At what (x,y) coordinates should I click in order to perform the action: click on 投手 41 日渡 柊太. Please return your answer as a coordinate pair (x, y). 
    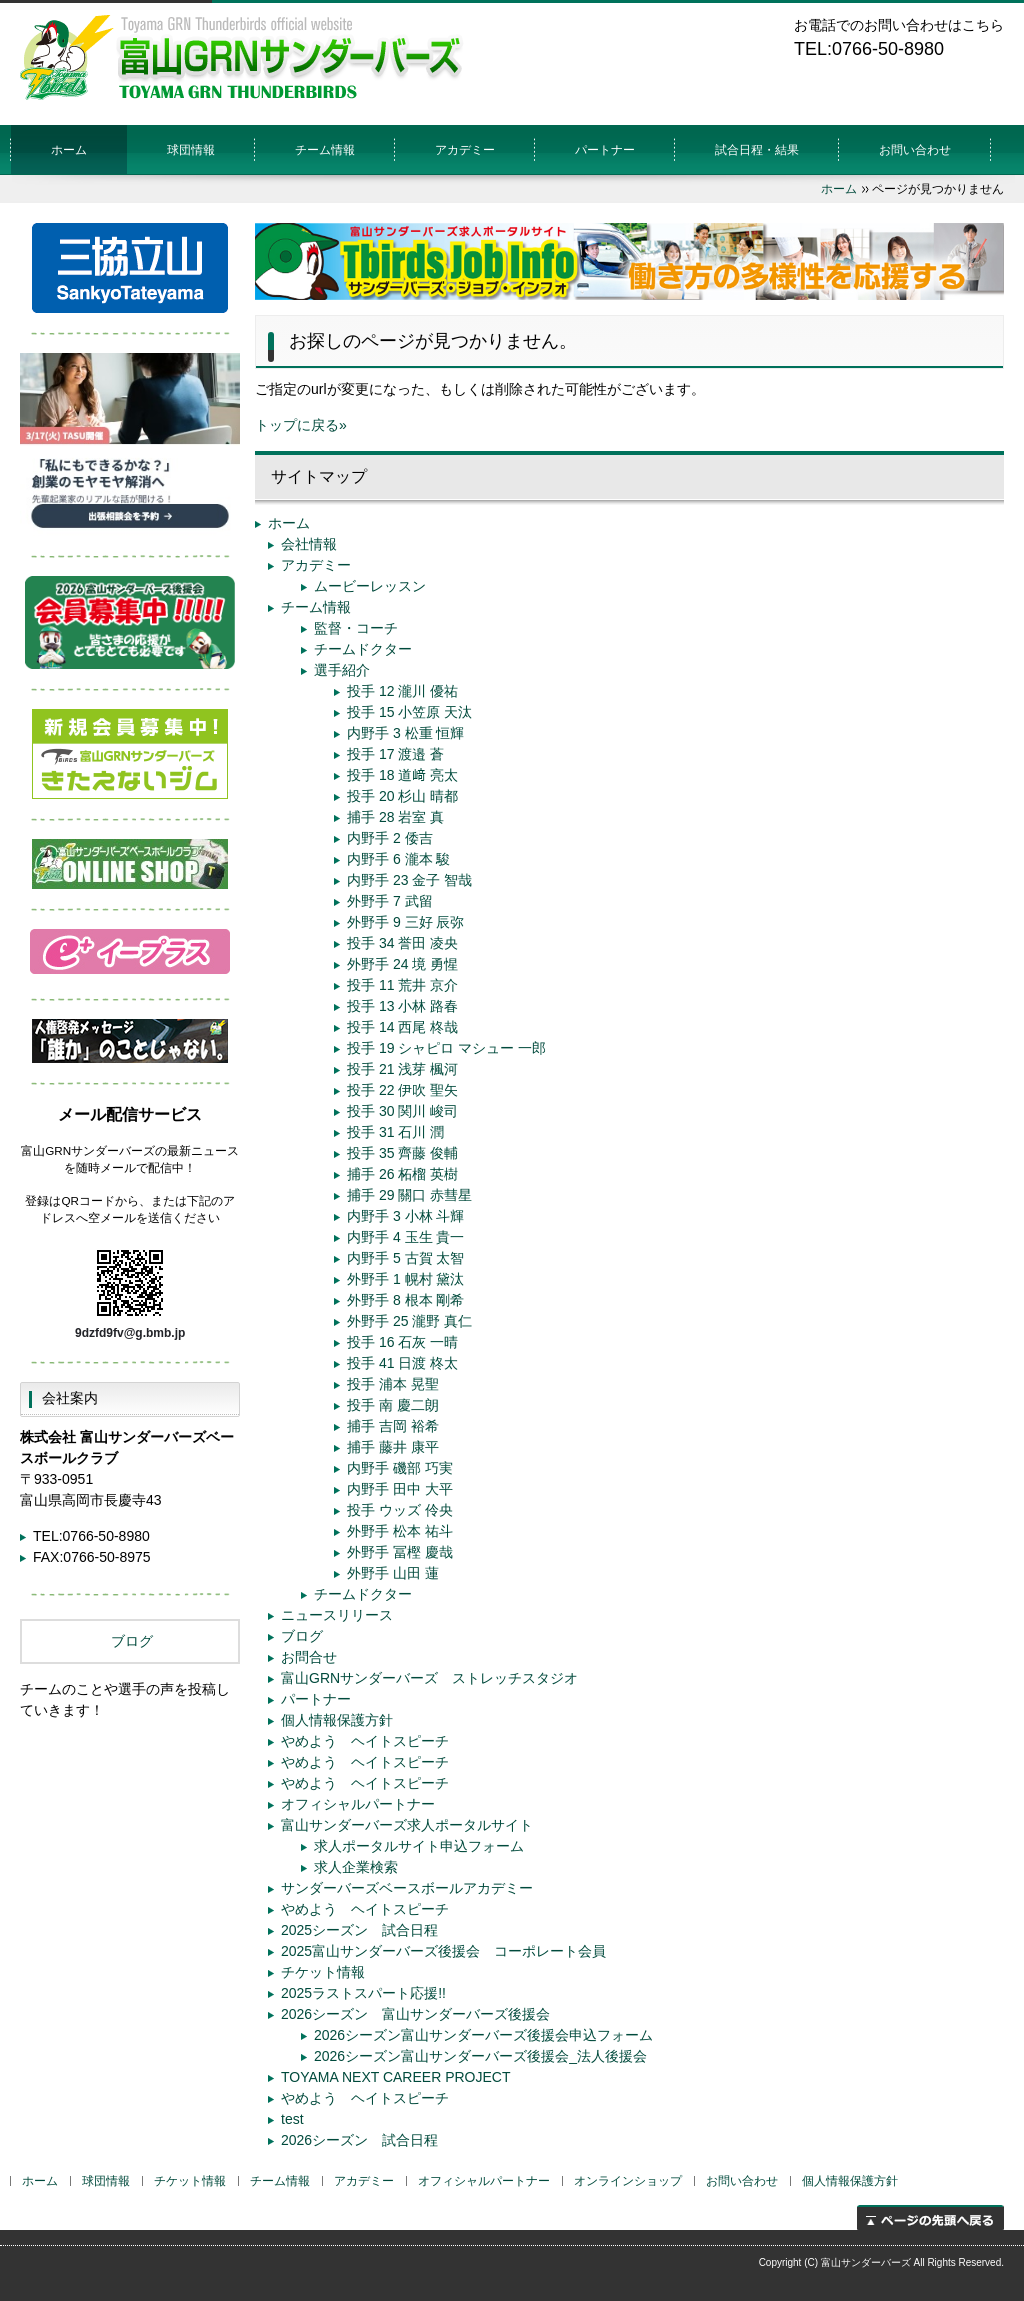
    Looking at the image, I should click on (402, 1363).